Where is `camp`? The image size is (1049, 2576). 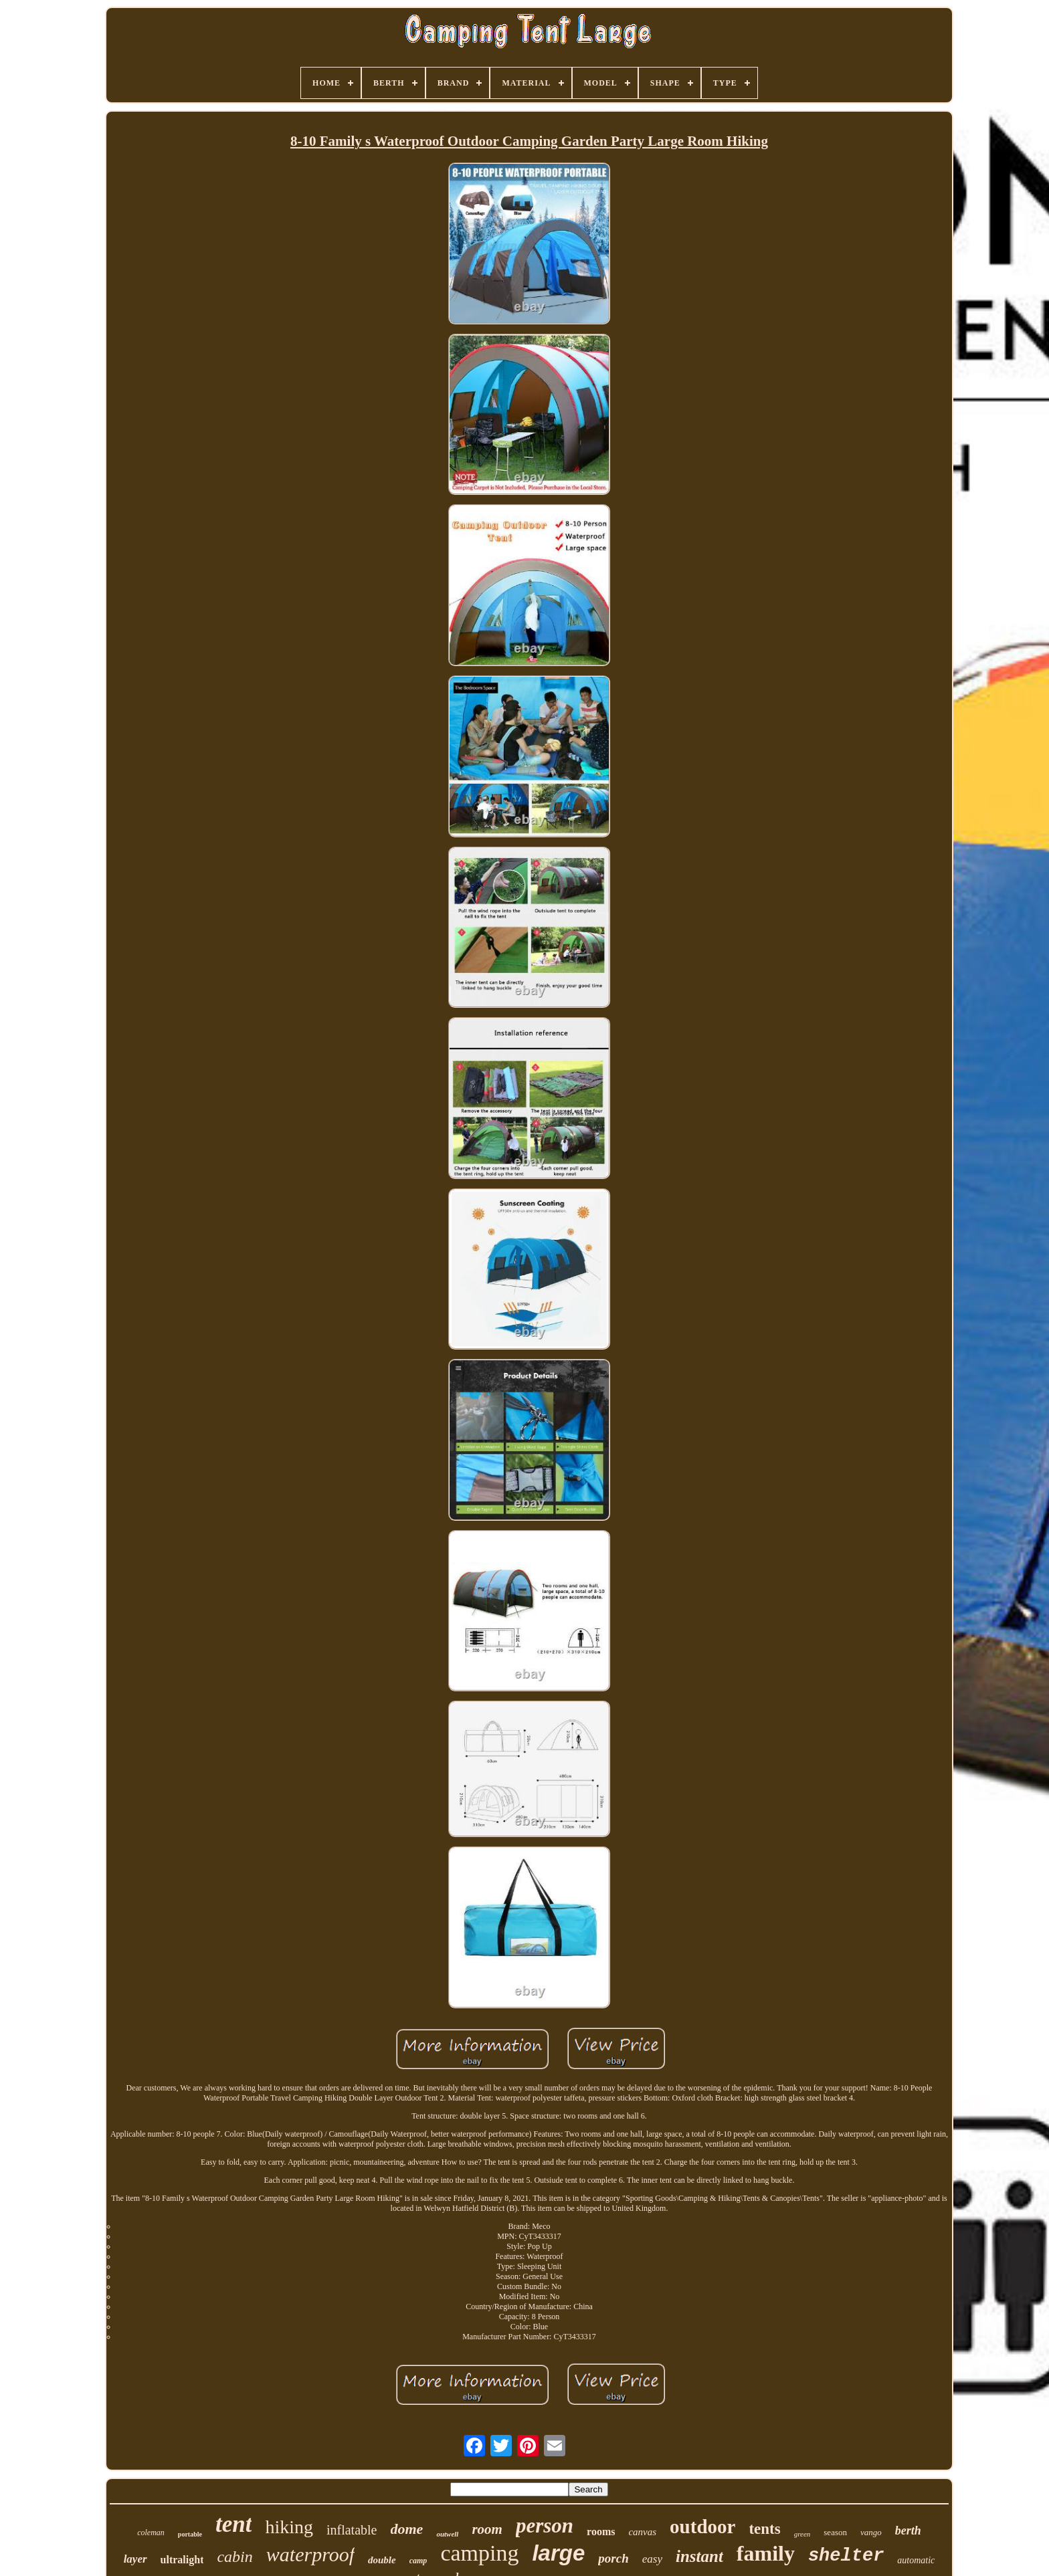 camp is located at coordinates (418, 2560).